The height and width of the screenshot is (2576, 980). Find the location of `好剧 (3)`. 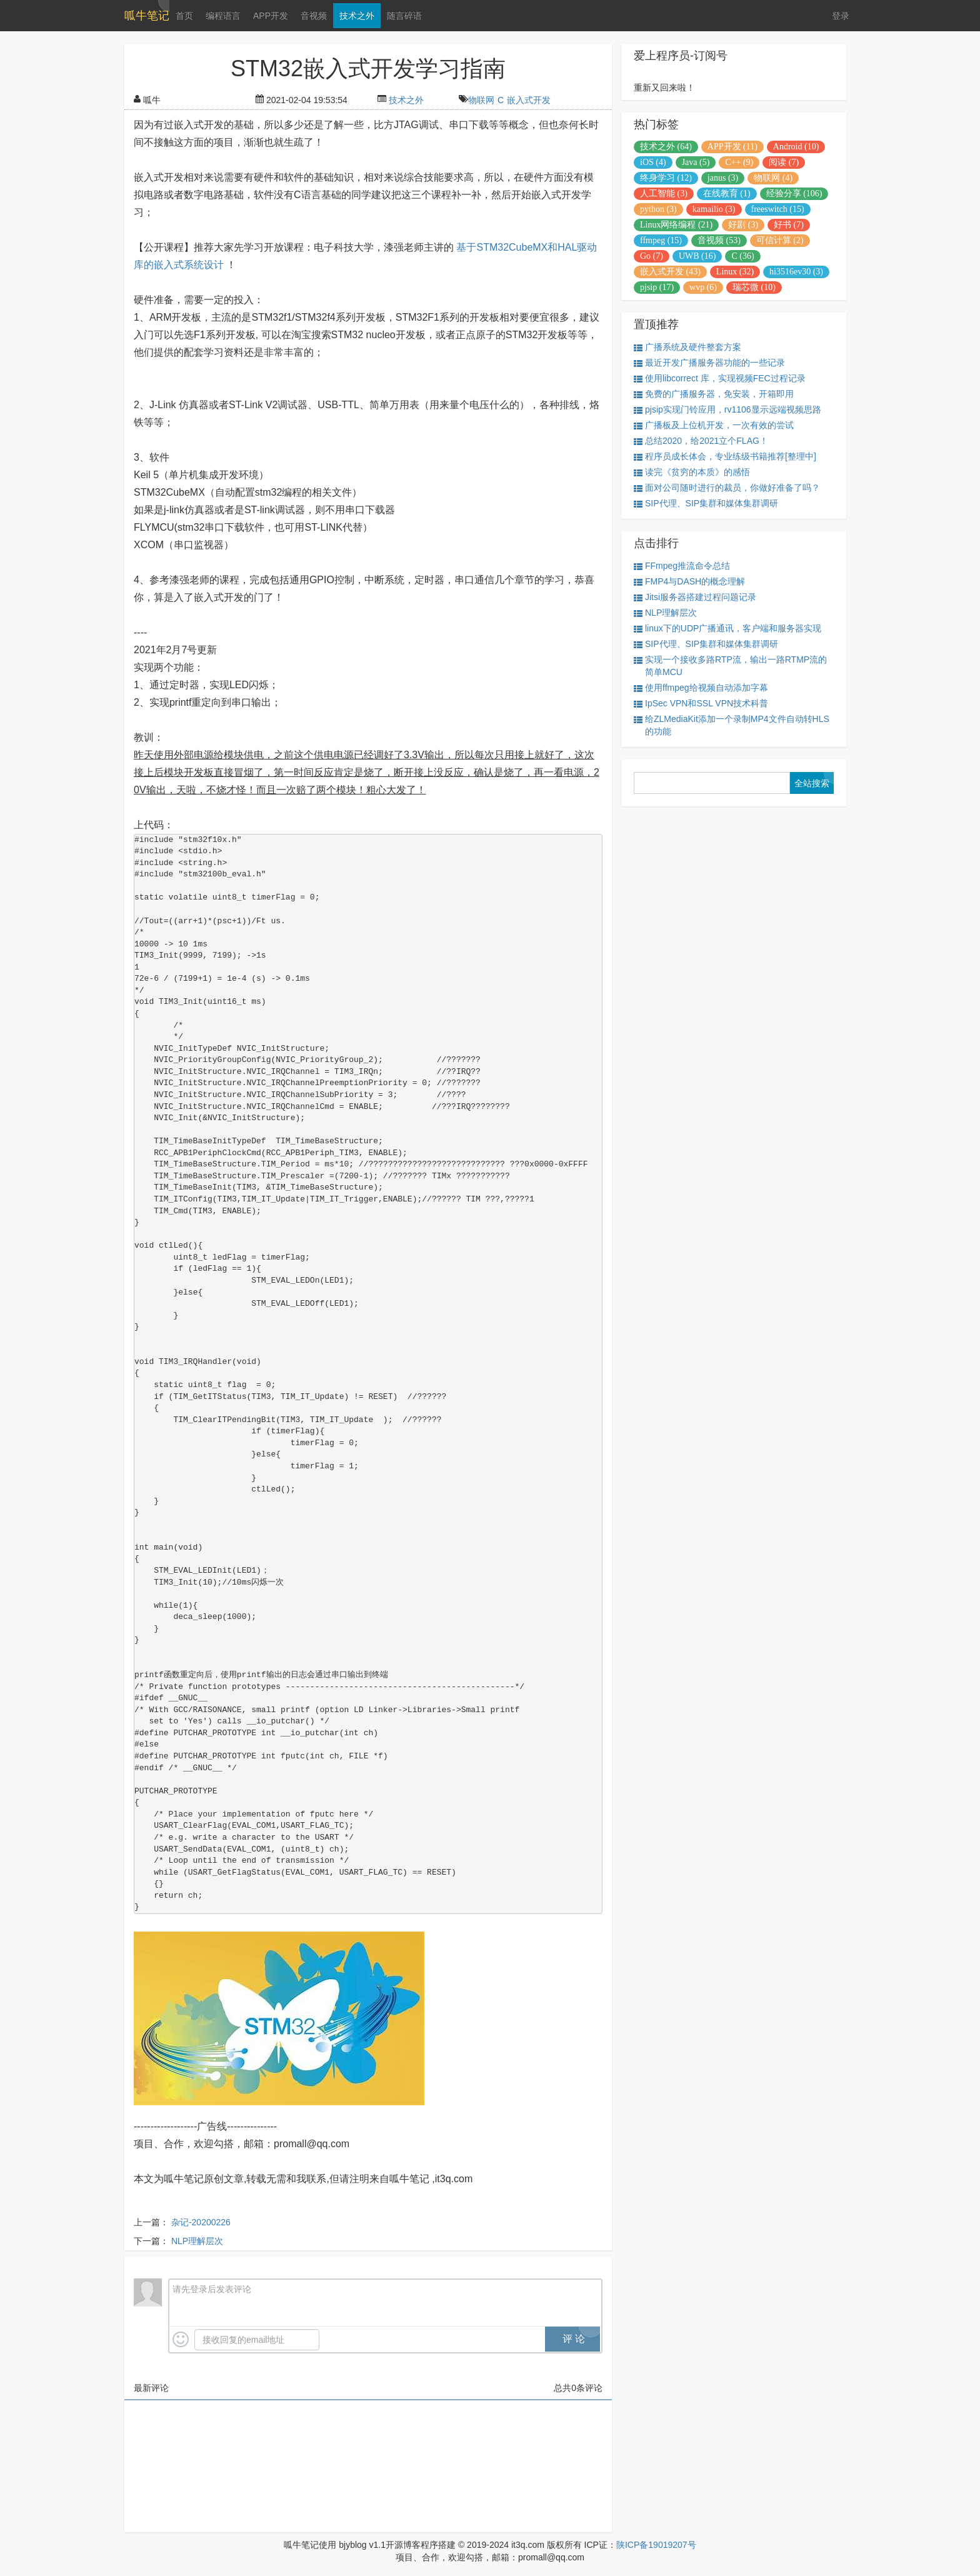

好剧 (3) is located at coordinates (743, 224).